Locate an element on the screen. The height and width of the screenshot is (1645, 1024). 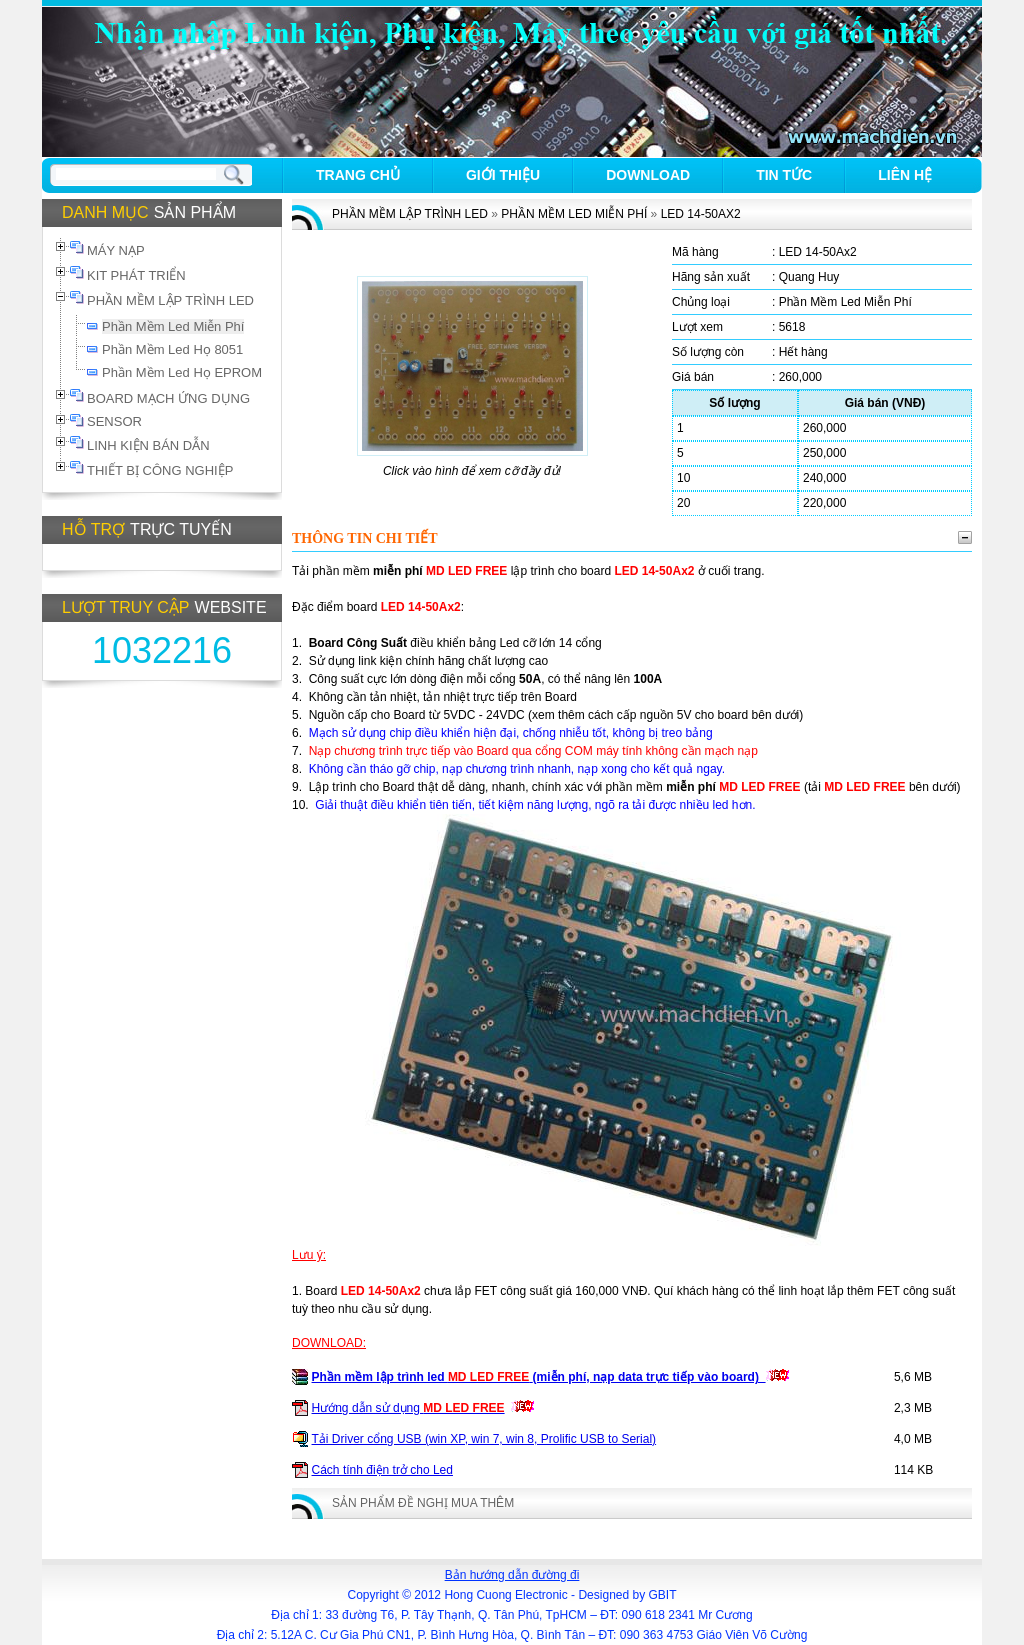
Hướng dẫn sử dụng is located at coordinates (408, 1408).